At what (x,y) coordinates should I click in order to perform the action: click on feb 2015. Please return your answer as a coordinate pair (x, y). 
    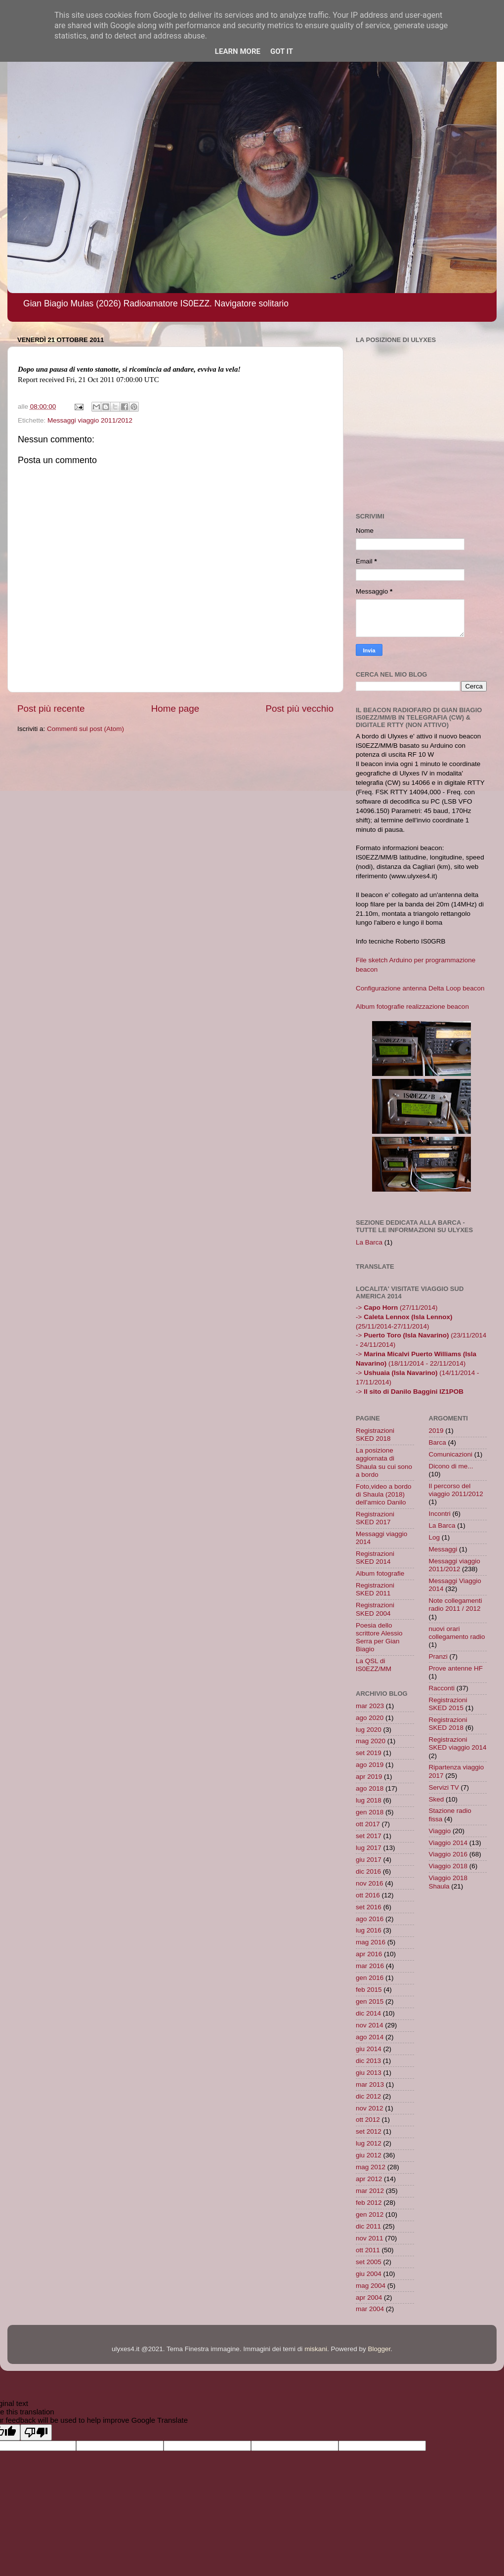
    Looking at the image, I should click on (369, 1989).